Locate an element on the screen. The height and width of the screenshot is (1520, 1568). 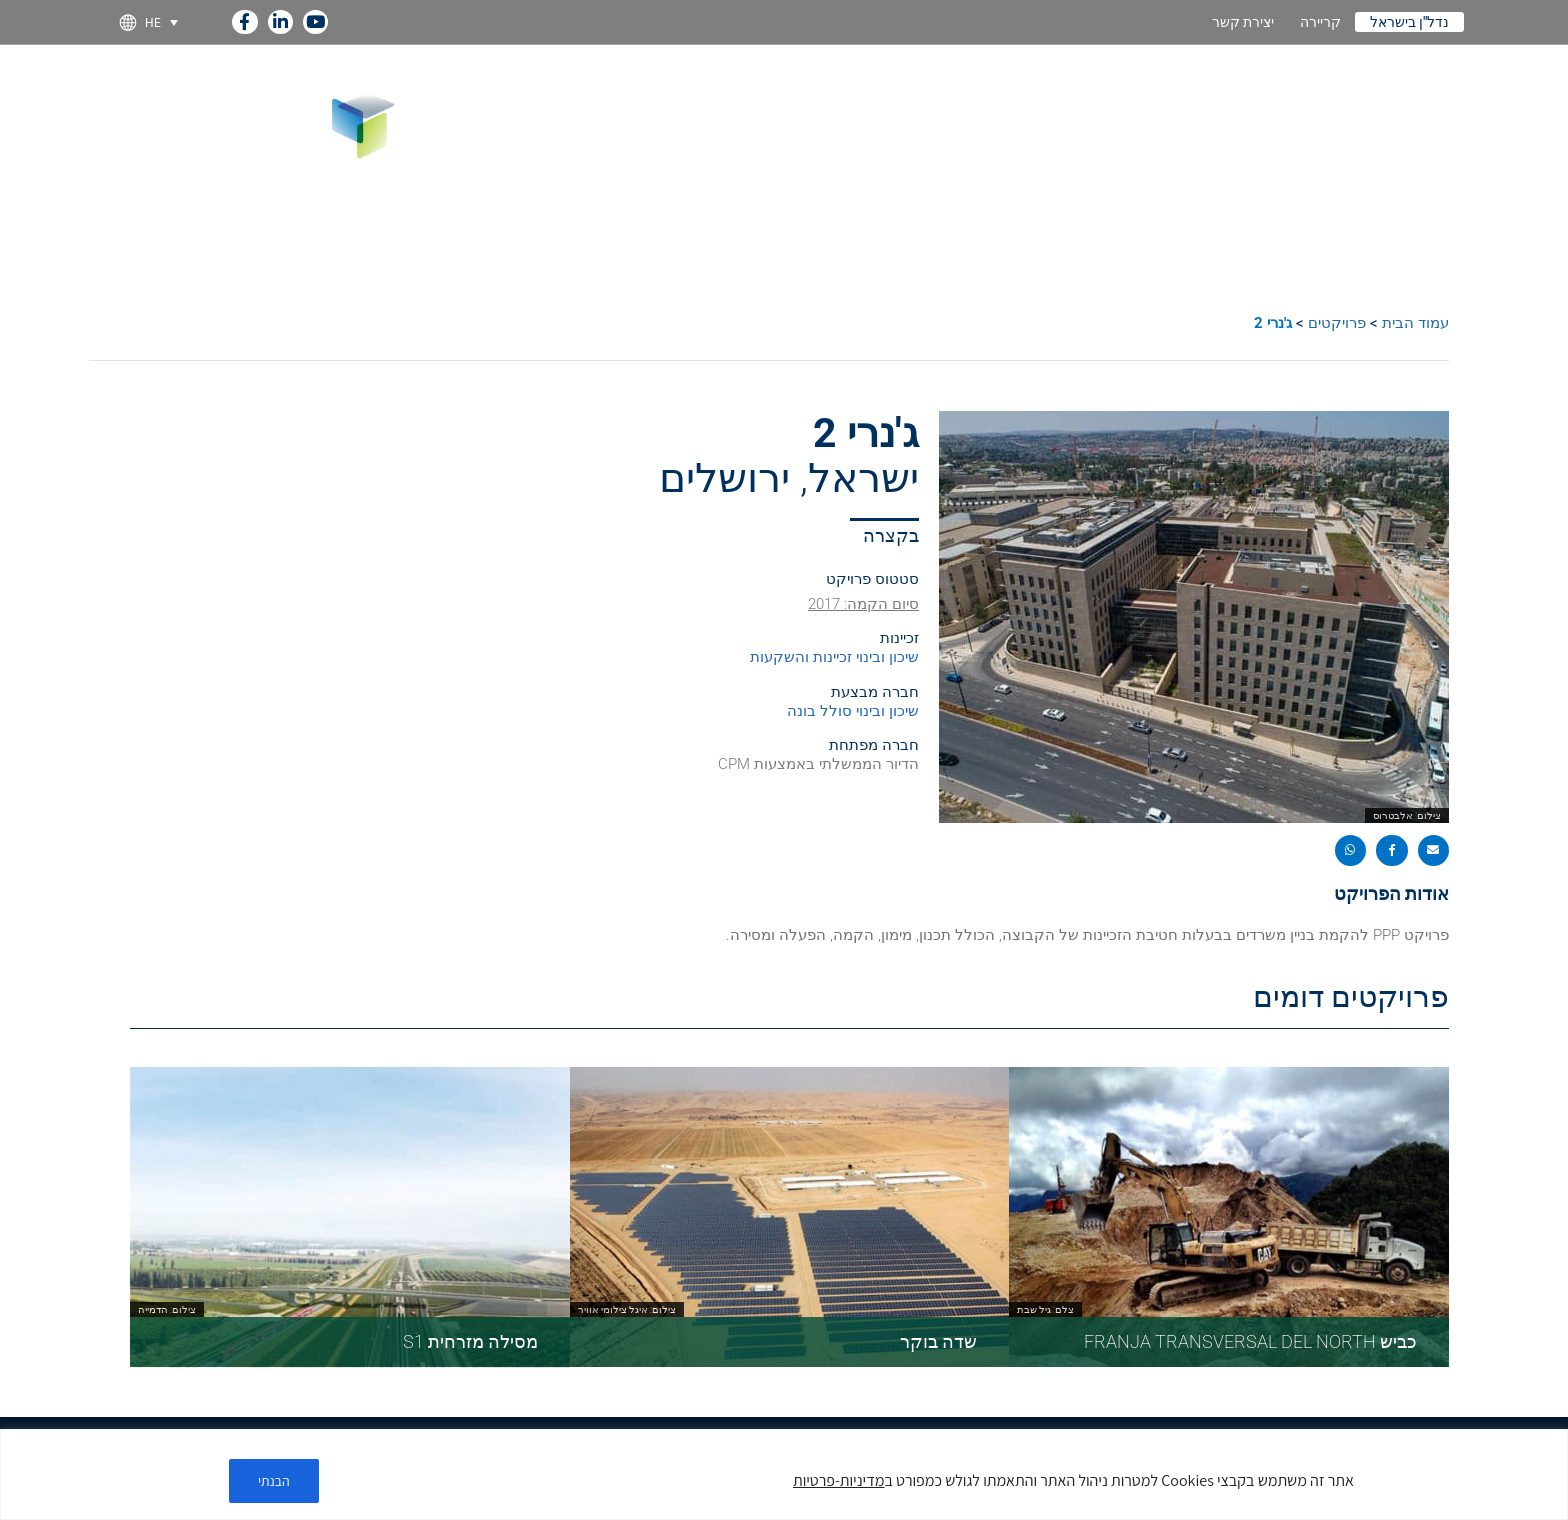
מדיניות-פרטיות [link] is located at coordinates (838, 1480).